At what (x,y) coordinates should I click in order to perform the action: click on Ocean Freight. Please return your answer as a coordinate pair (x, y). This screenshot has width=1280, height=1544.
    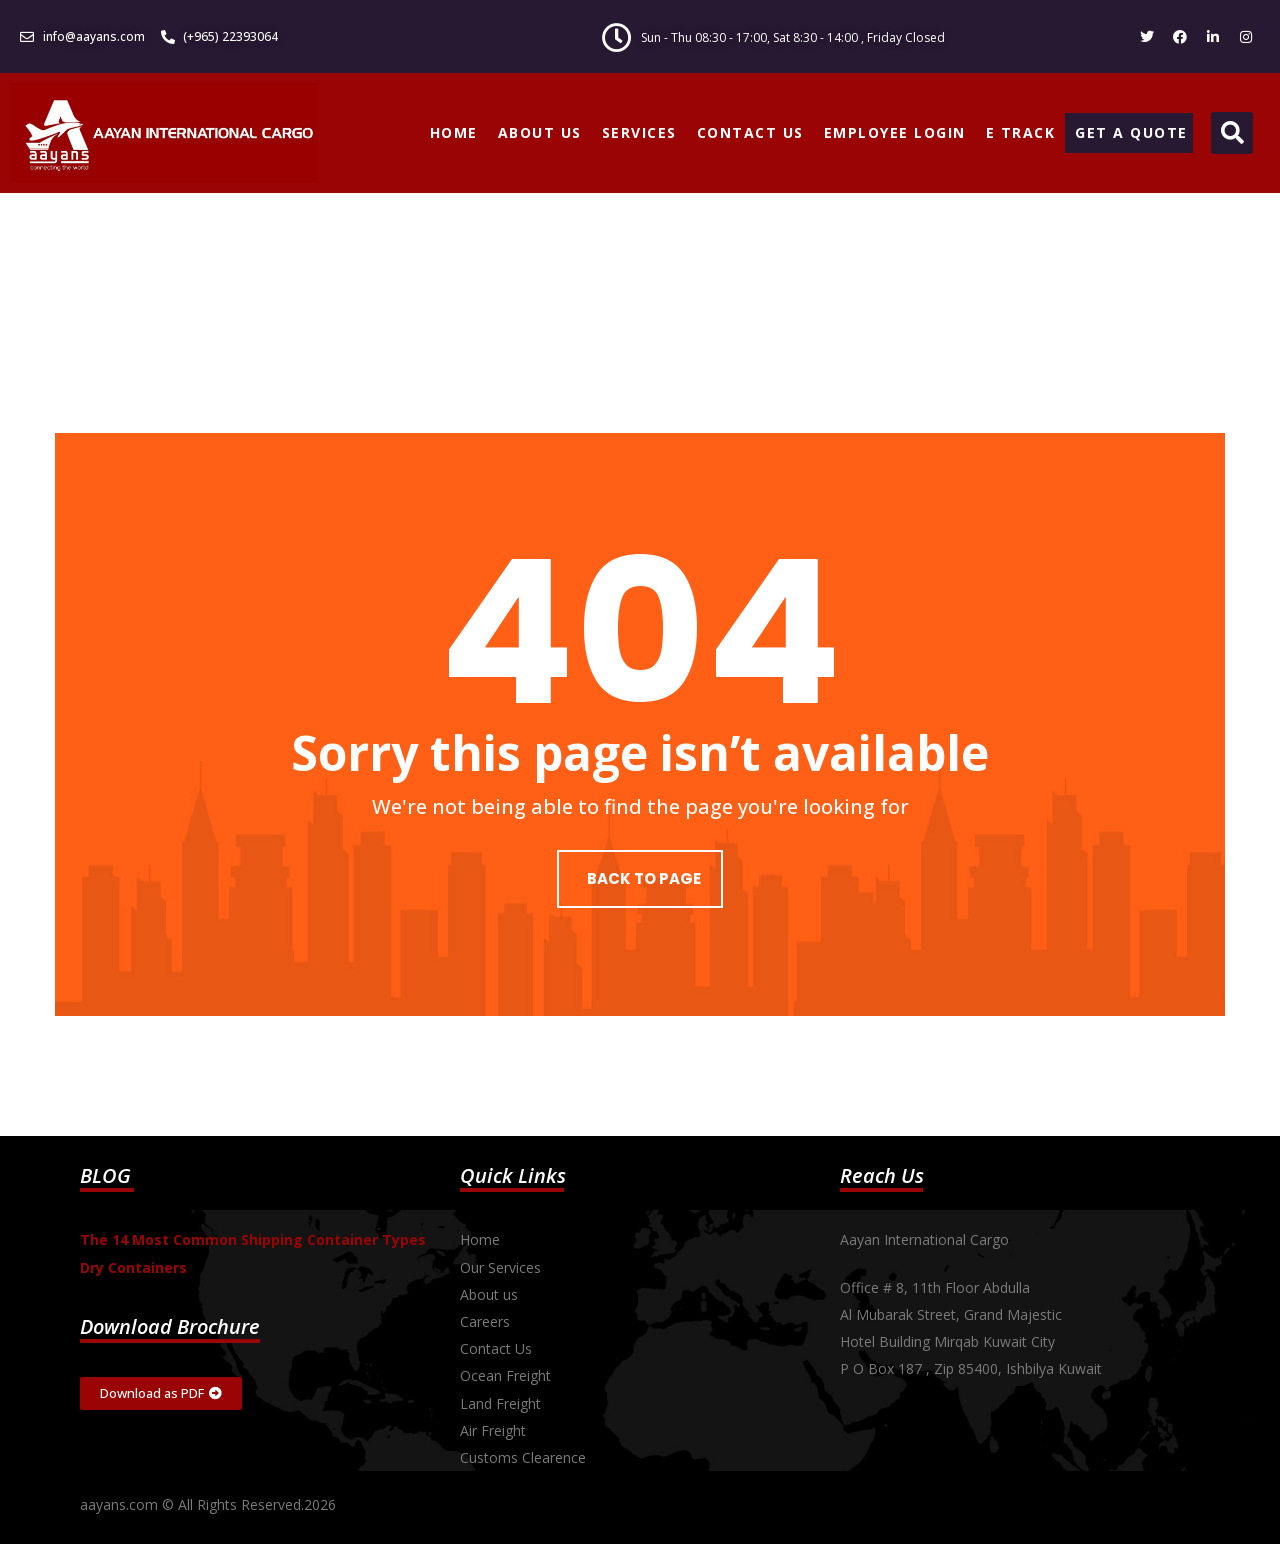
    Looking at the image, I should click on (505, 1375).